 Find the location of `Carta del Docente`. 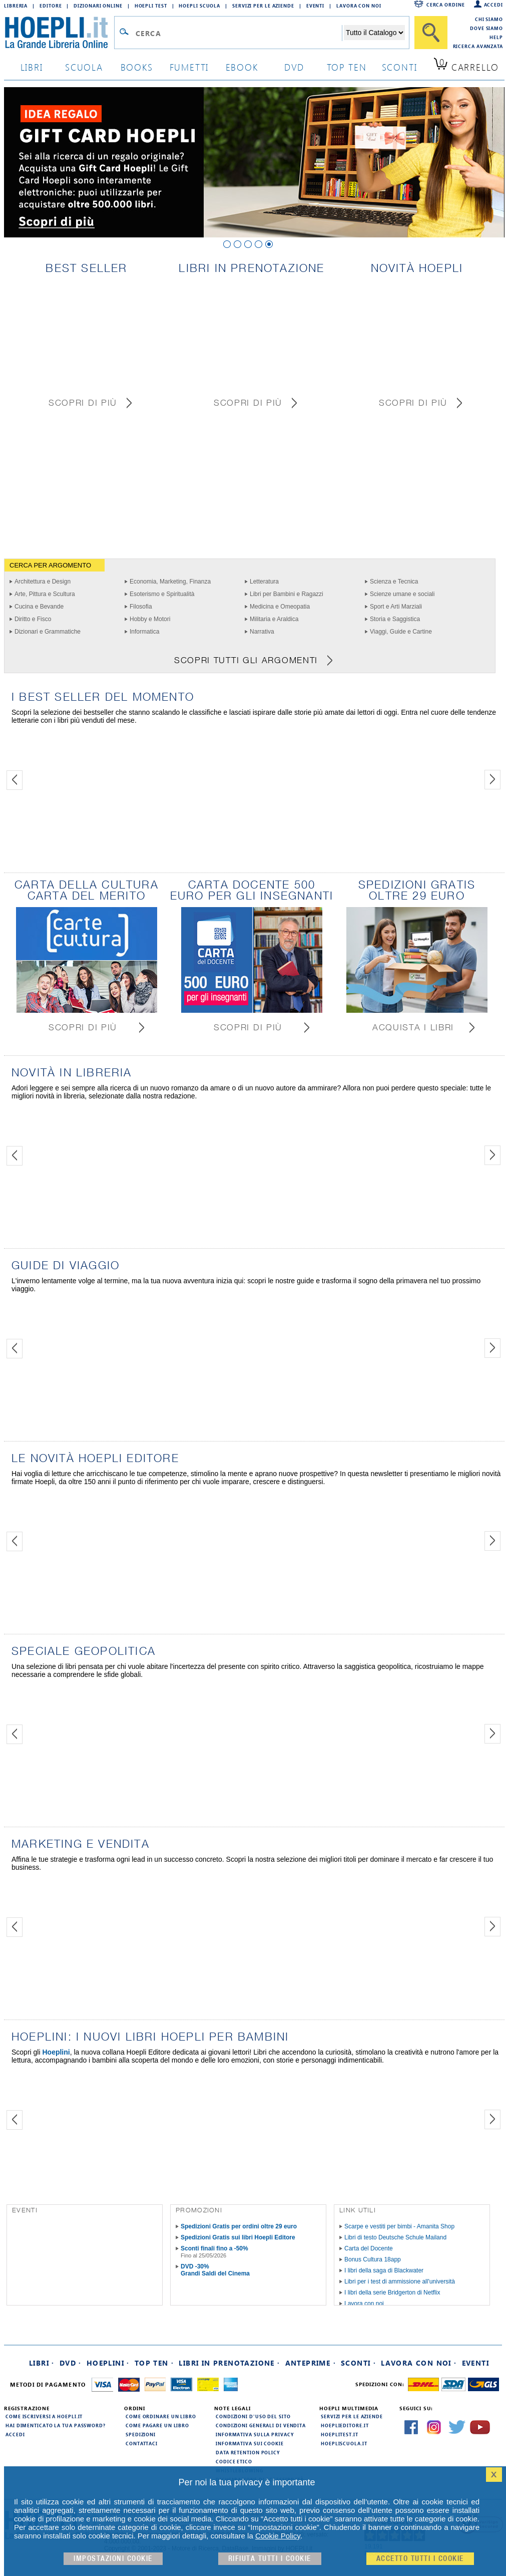

Carta del Docente is located at coordinates (368, 2248).